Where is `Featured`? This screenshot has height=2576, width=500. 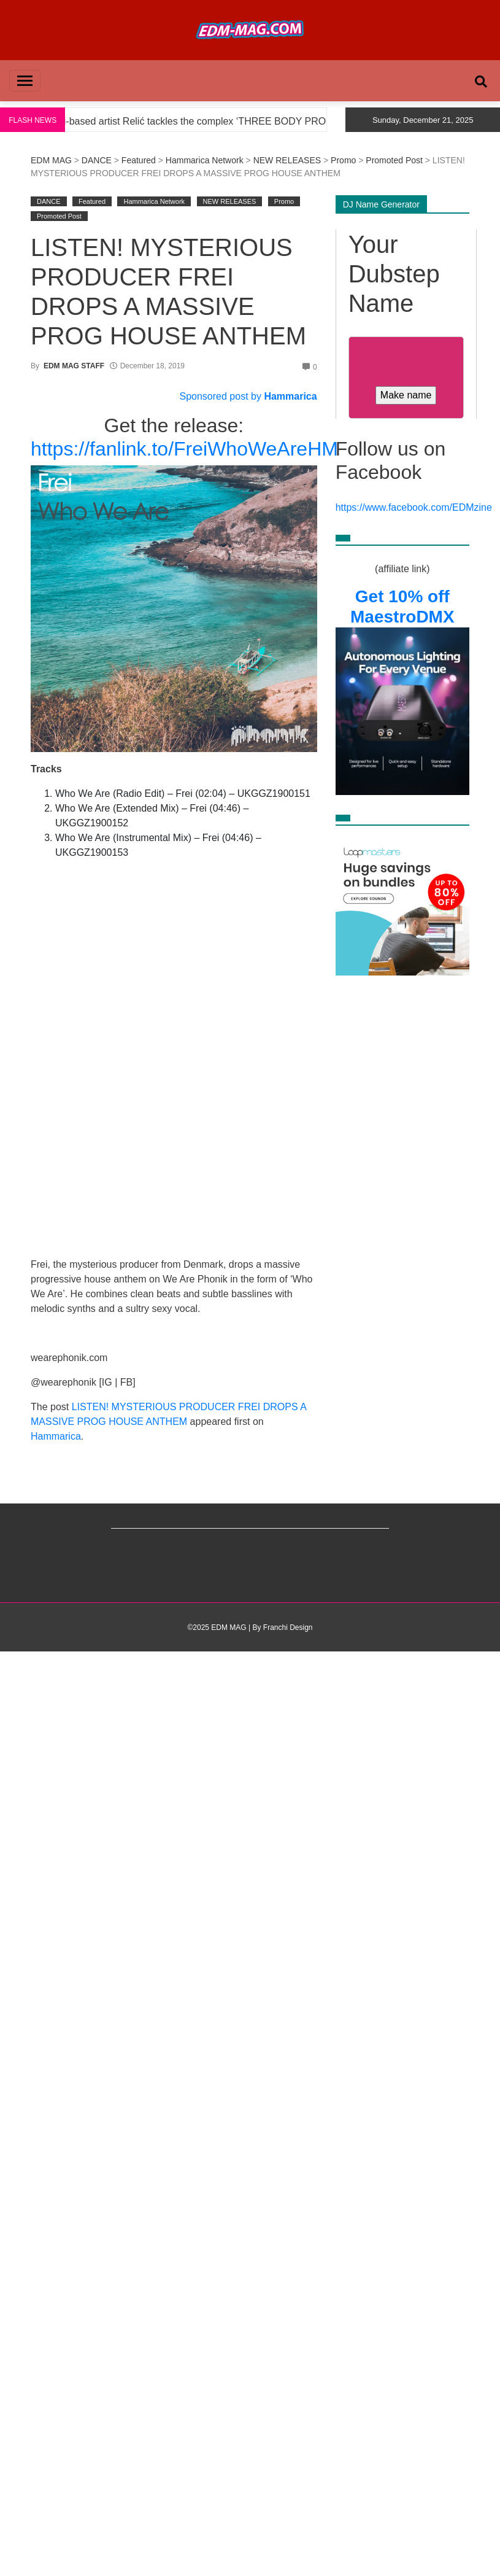 Featured is located at coordinates (138, 160).